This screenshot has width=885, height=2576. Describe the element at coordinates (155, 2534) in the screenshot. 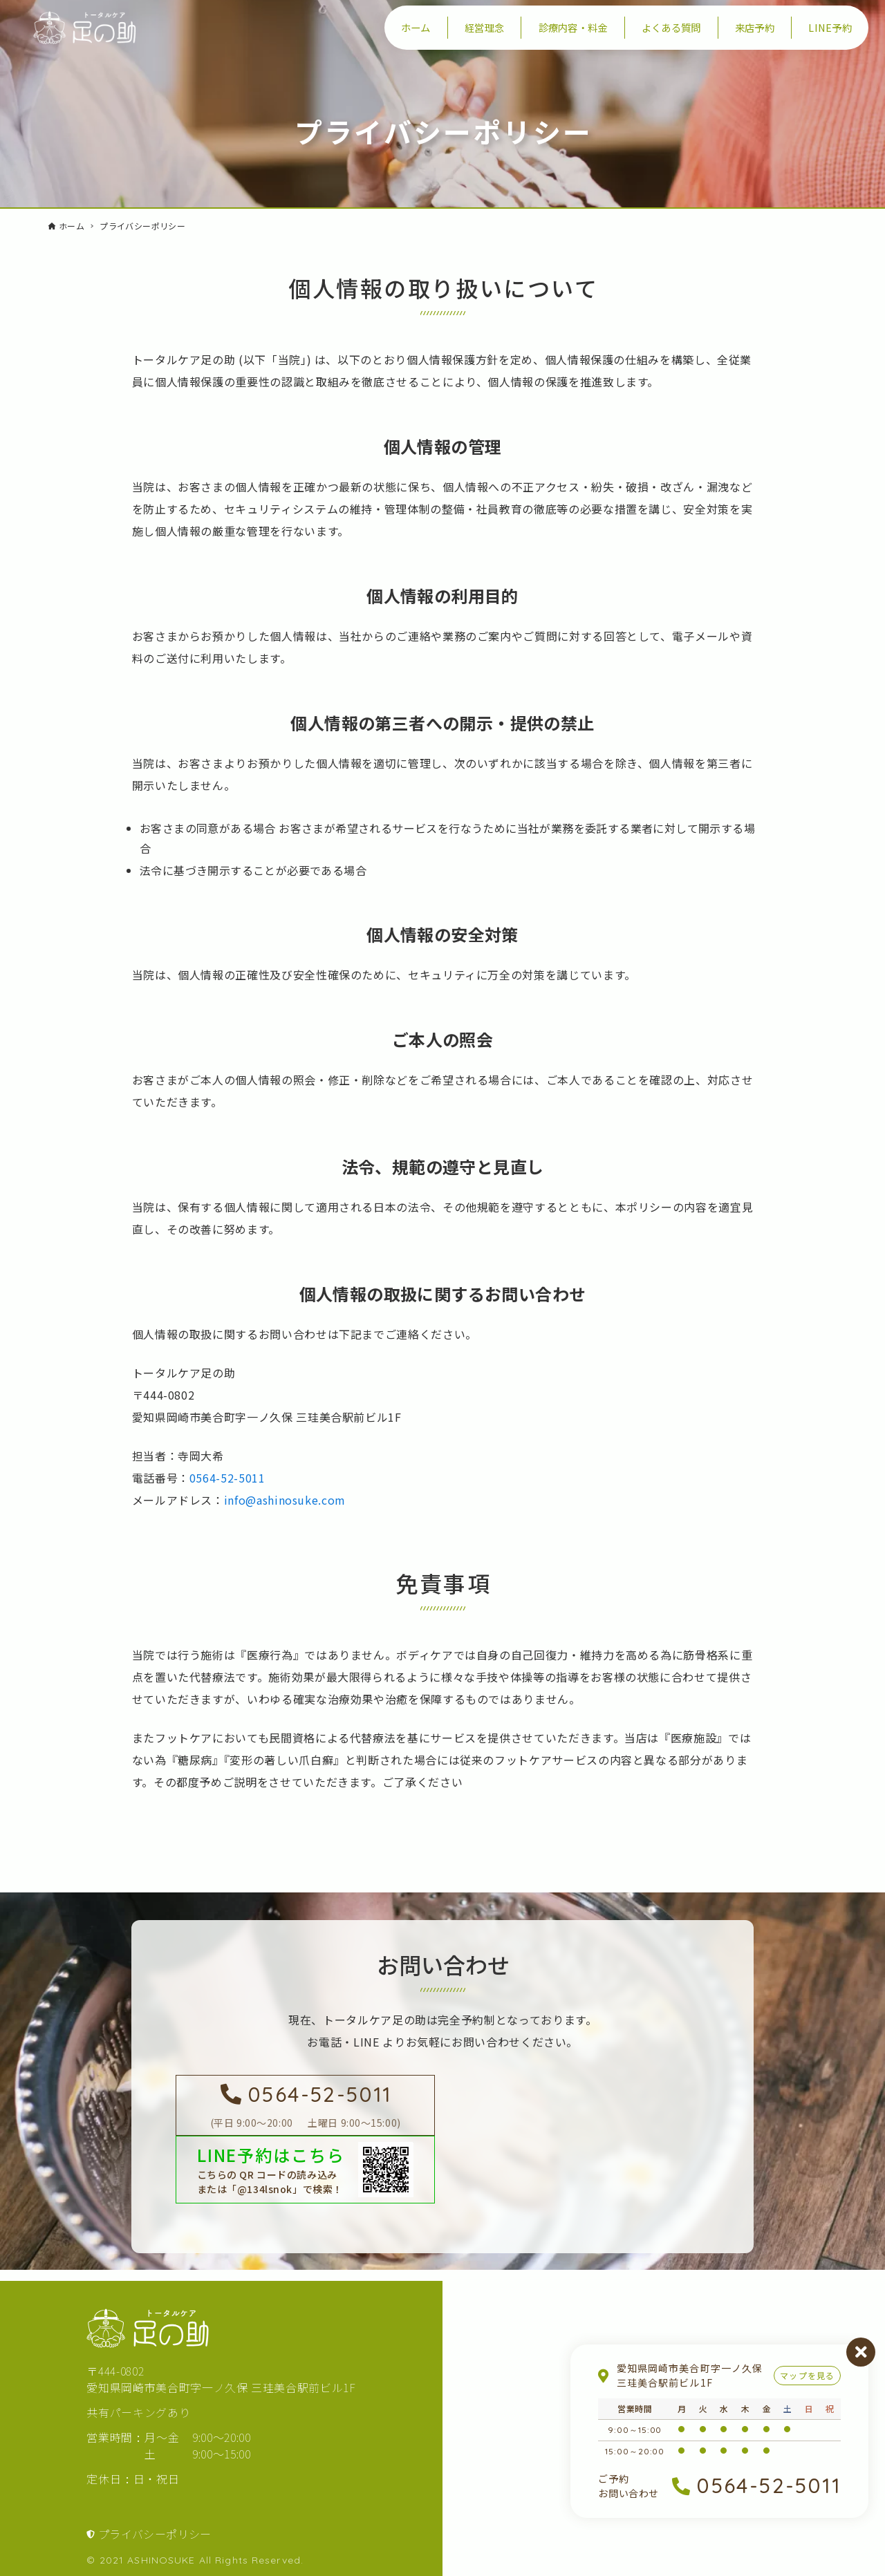

I see `プライバシーポリシー` at that location.